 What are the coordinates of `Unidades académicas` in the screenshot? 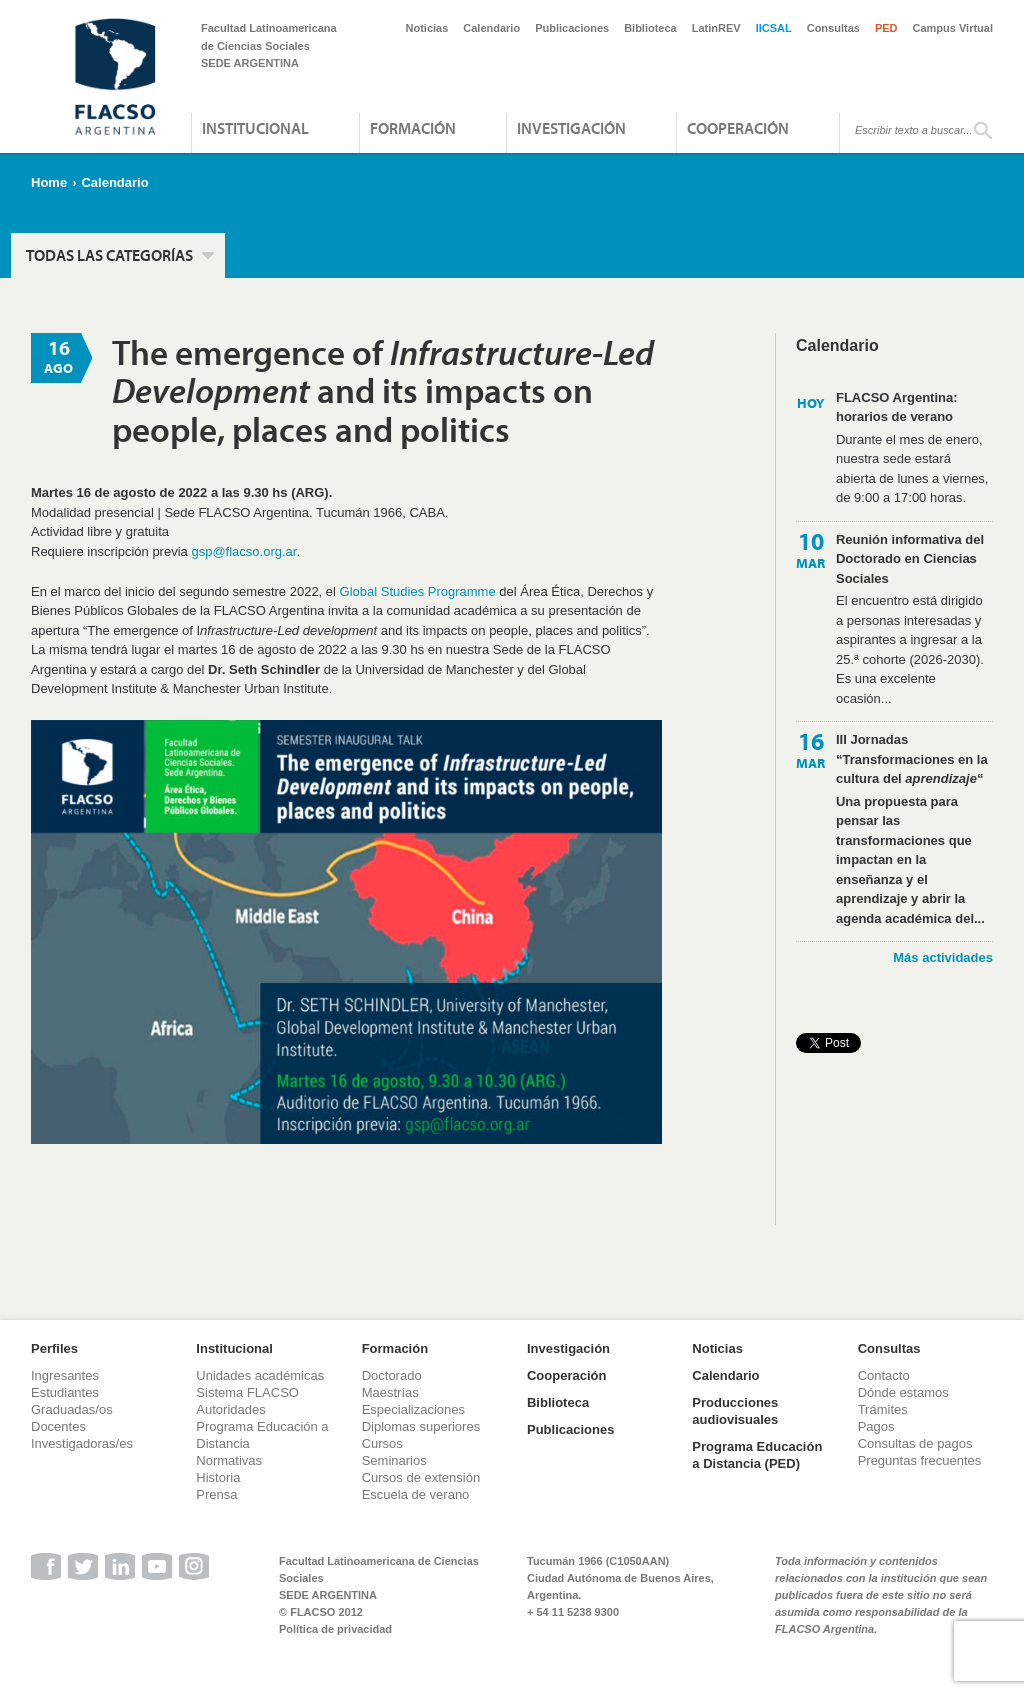 It's located at (260, 1375).